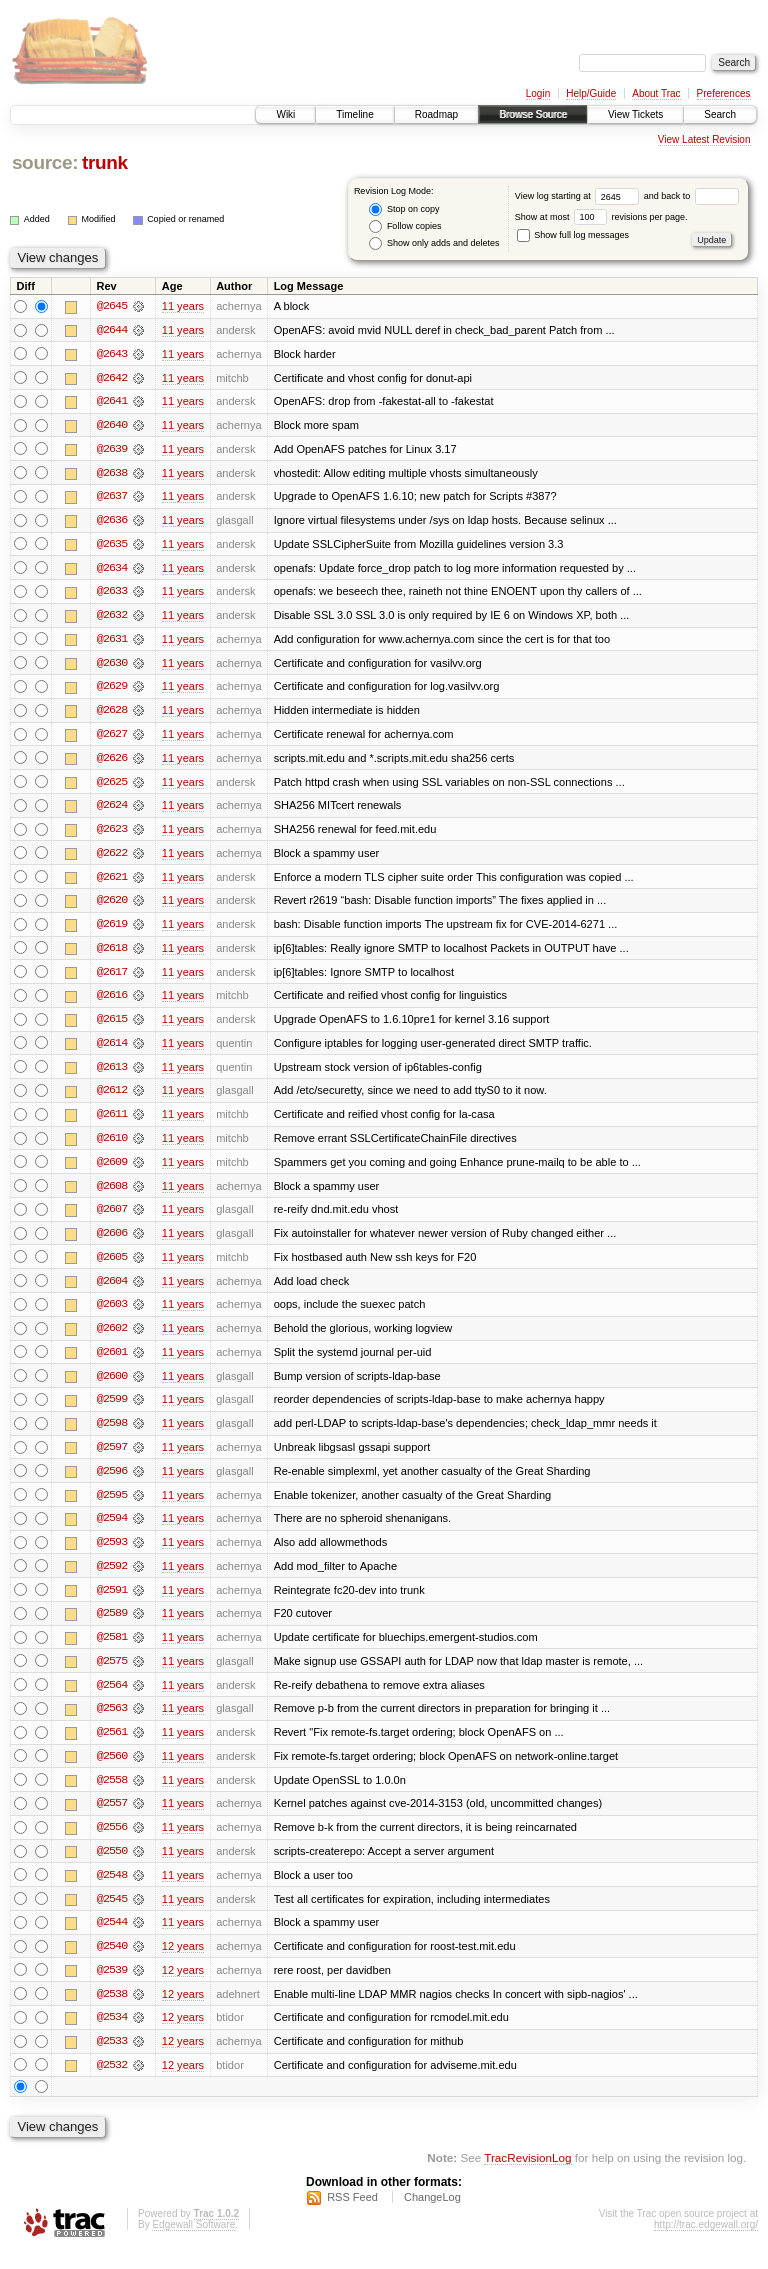  What do you see at coordinates (112, 858) in the screenshot?
I see `@2622` at bounding box center [112, 858].